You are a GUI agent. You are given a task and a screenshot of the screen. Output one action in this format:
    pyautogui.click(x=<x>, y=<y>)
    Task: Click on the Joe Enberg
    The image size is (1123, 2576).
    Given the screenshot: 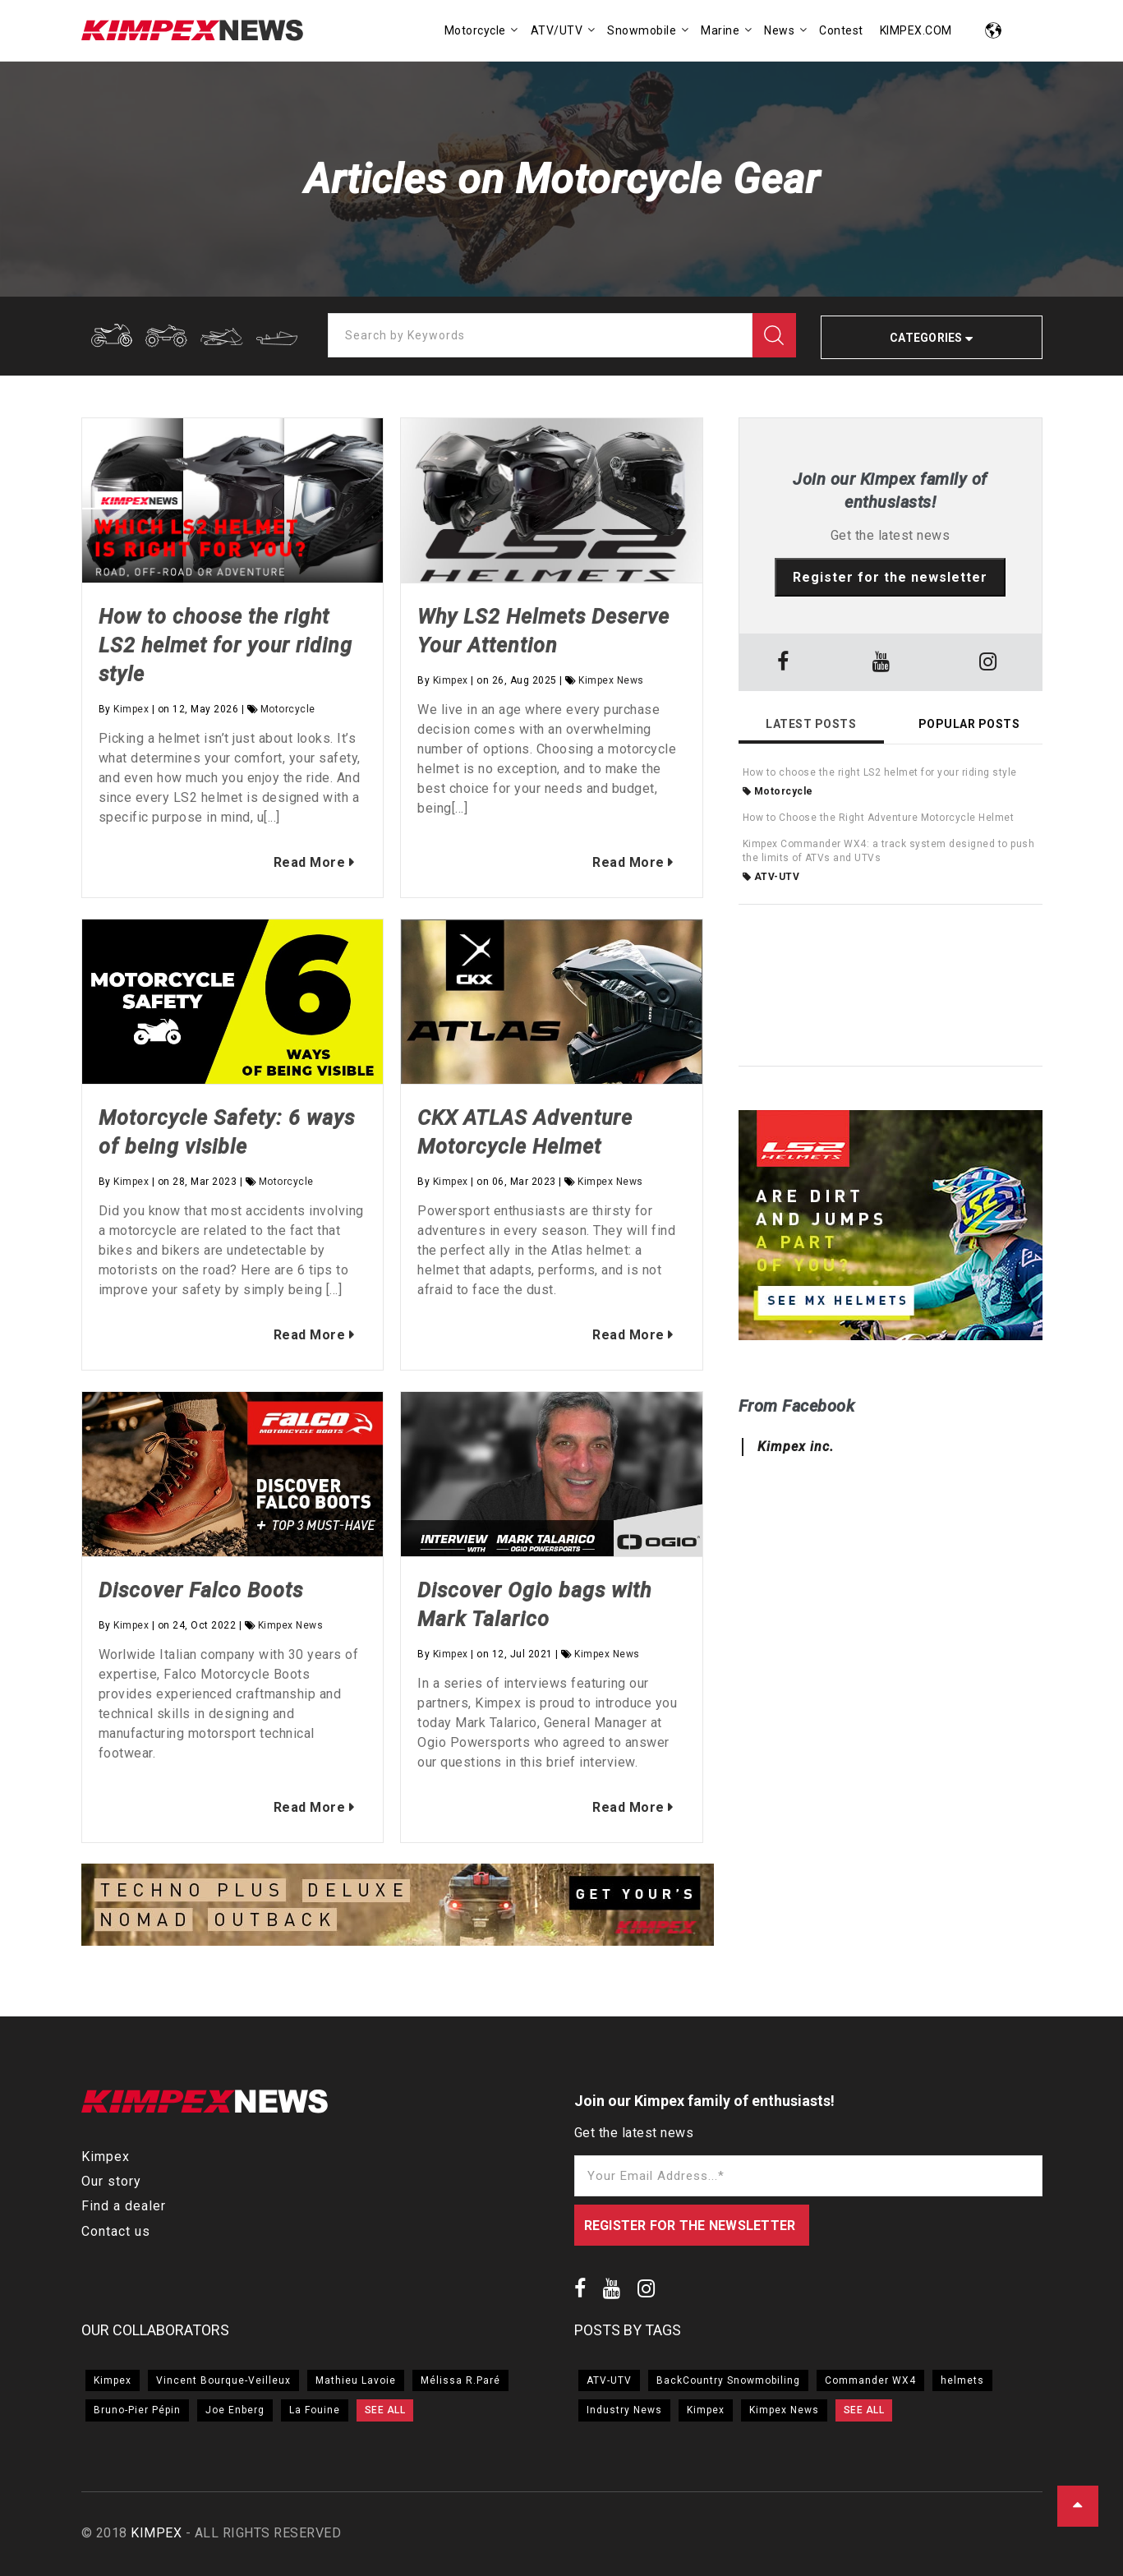 What is the action you would take?
    pyautogui.click(x=235, y=2410)
    